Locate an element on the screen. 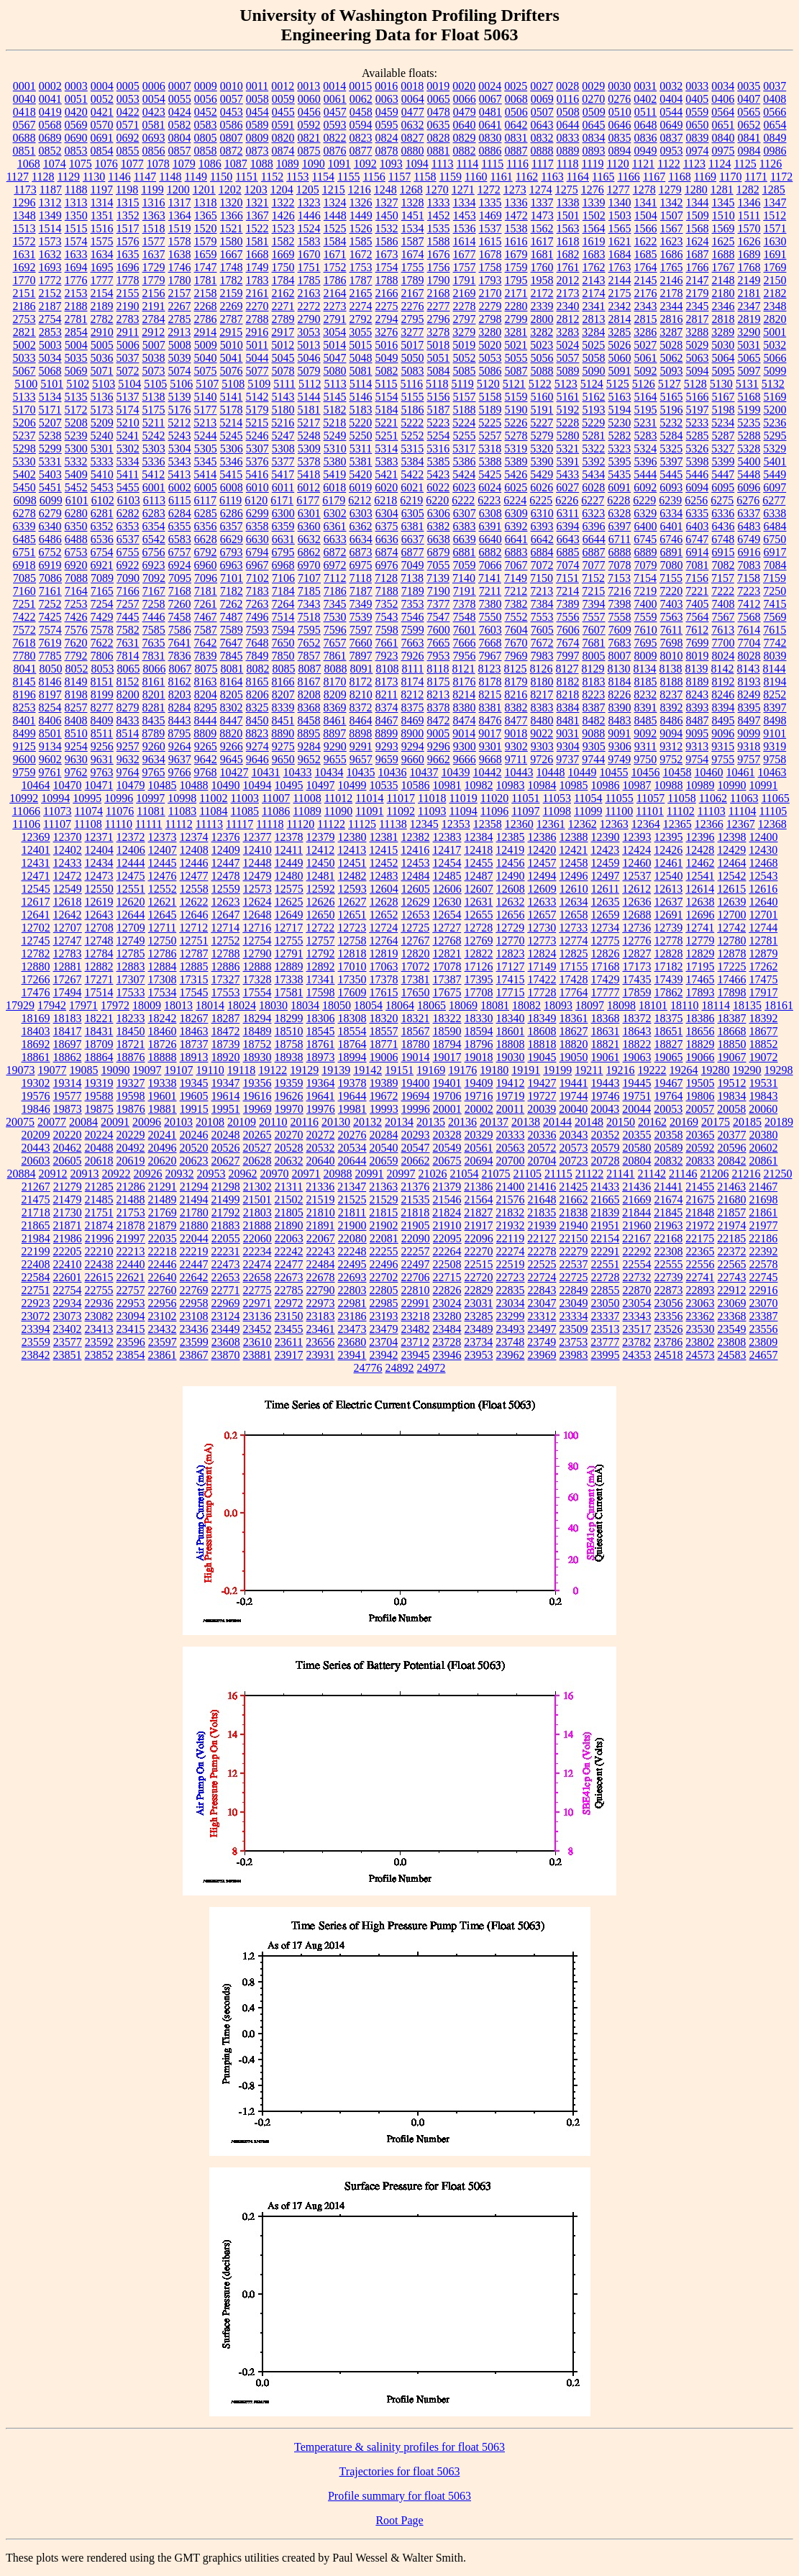 The width and height of the screenshot is (799, 2576). 6310 is located at coordinates (542, 513).